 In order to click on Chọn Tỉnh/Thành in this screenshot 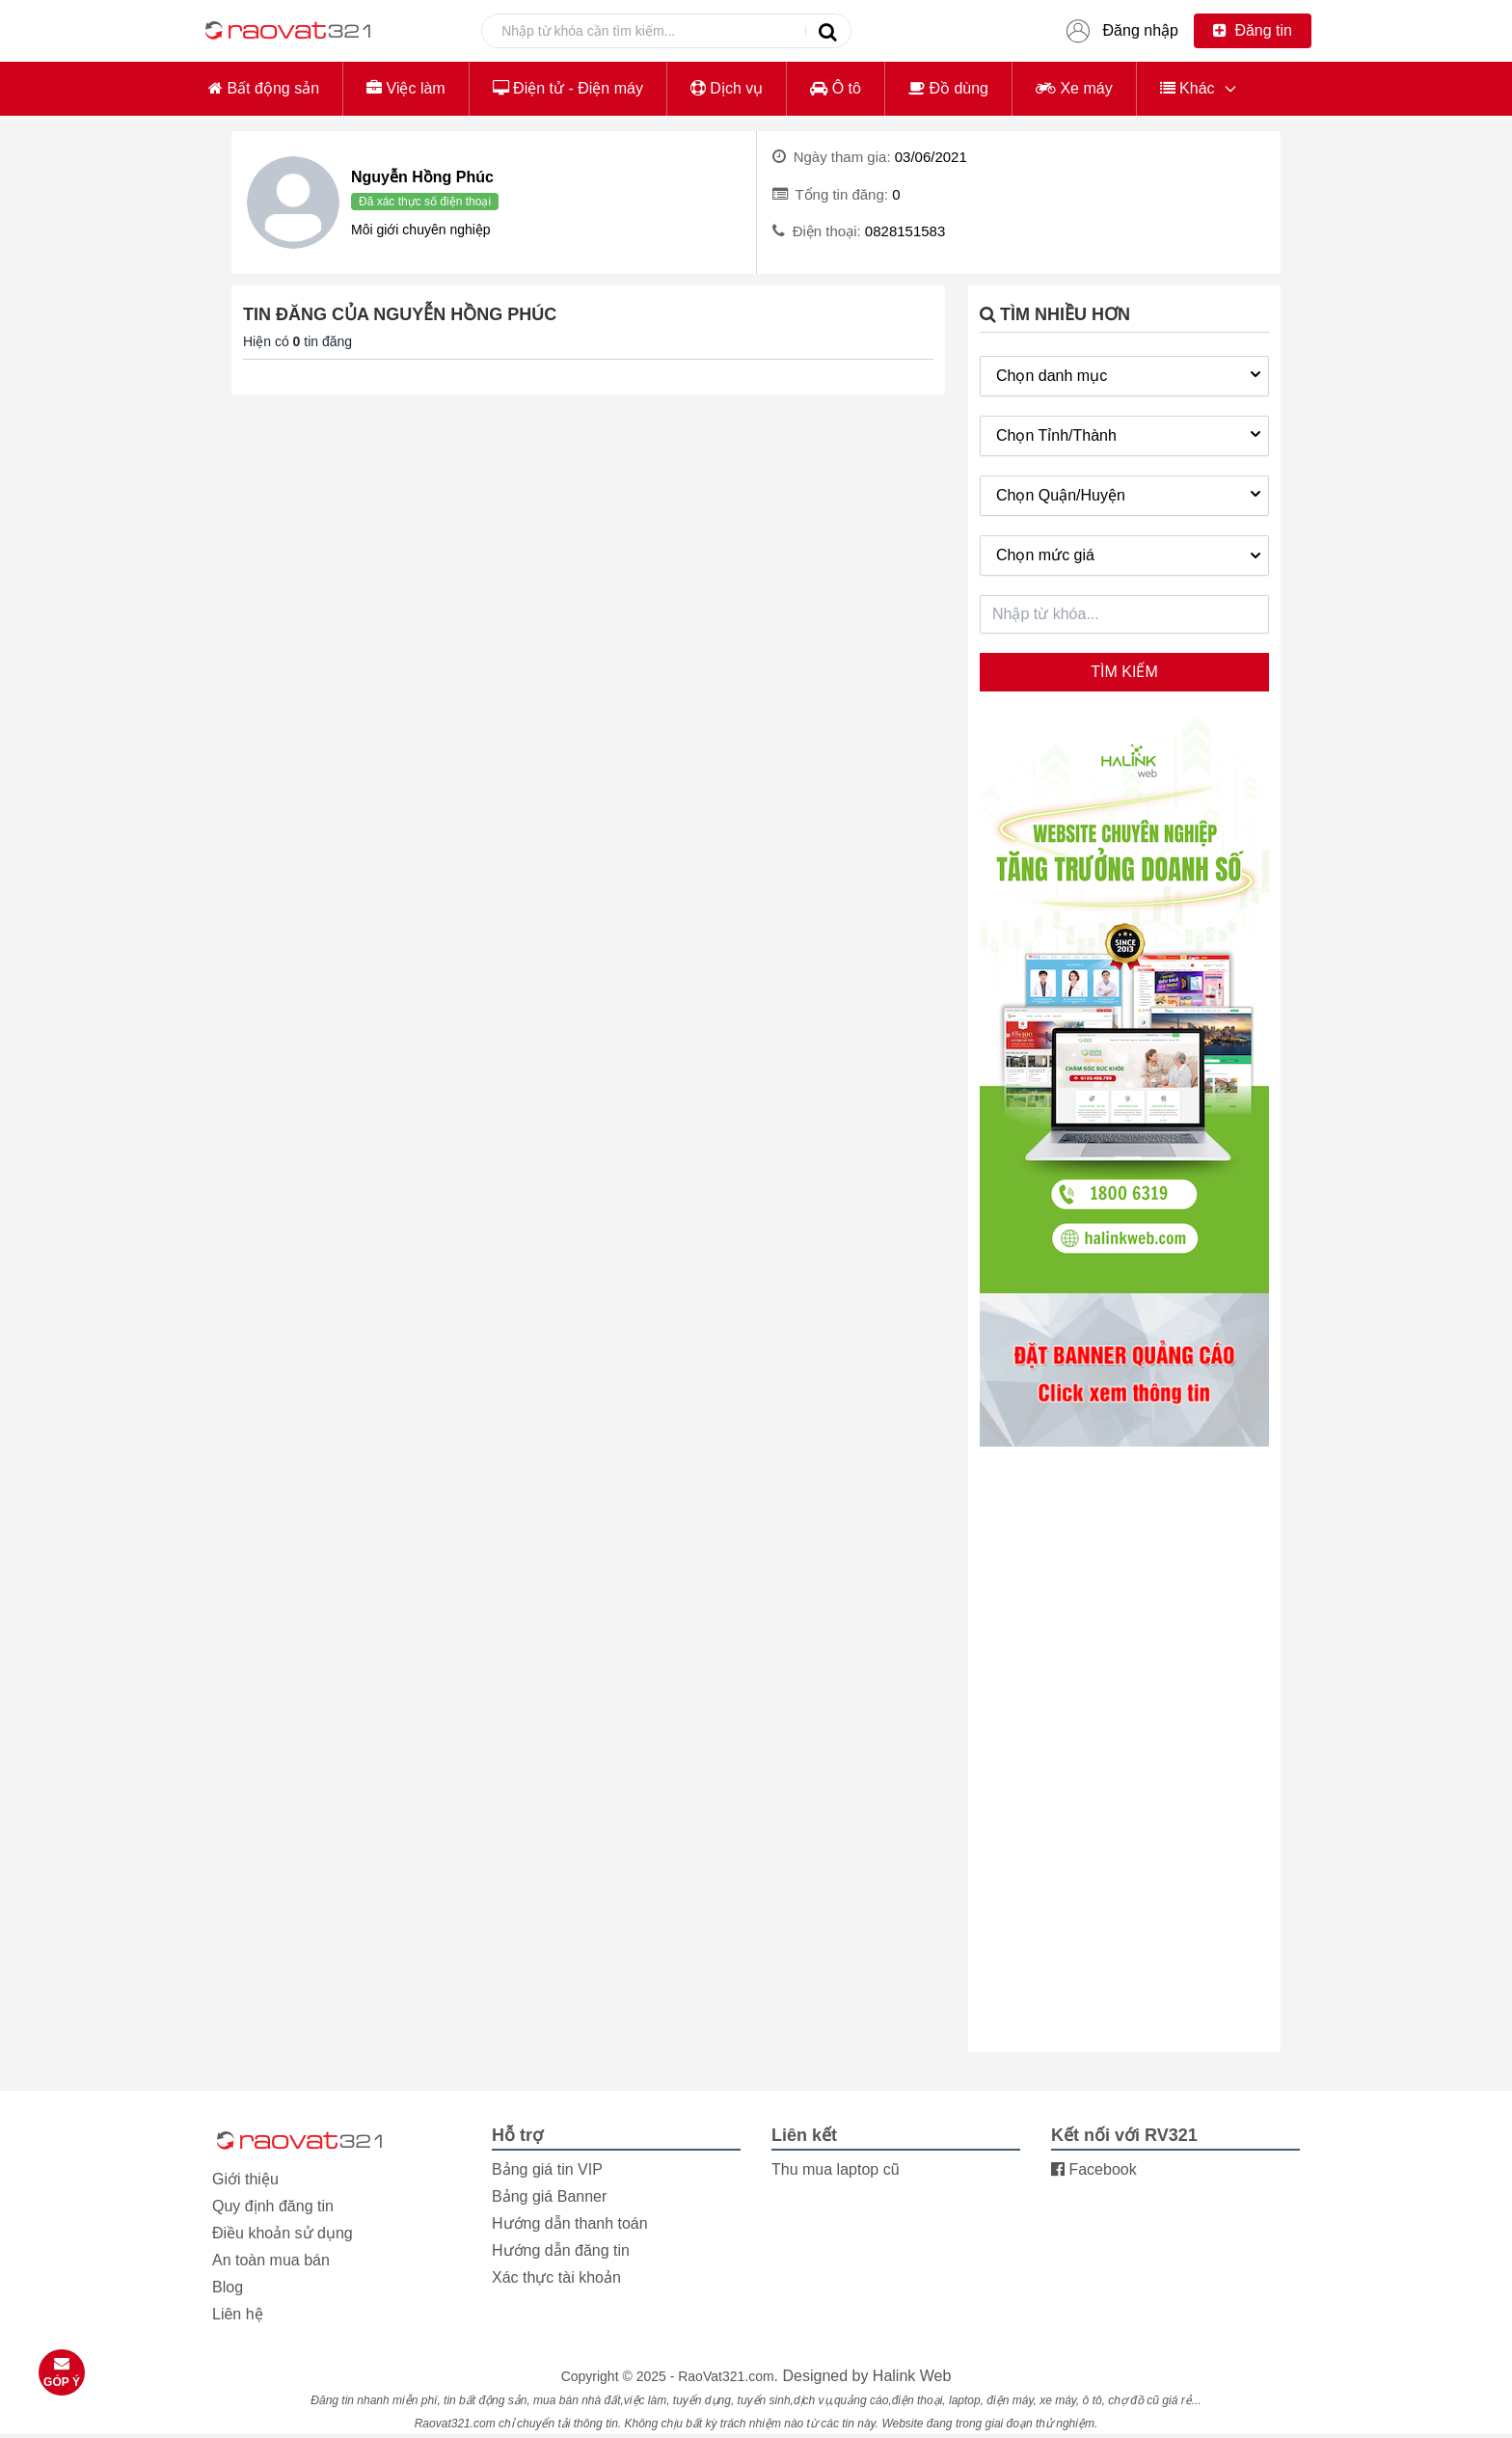, I will do `click(1130, 434)`.